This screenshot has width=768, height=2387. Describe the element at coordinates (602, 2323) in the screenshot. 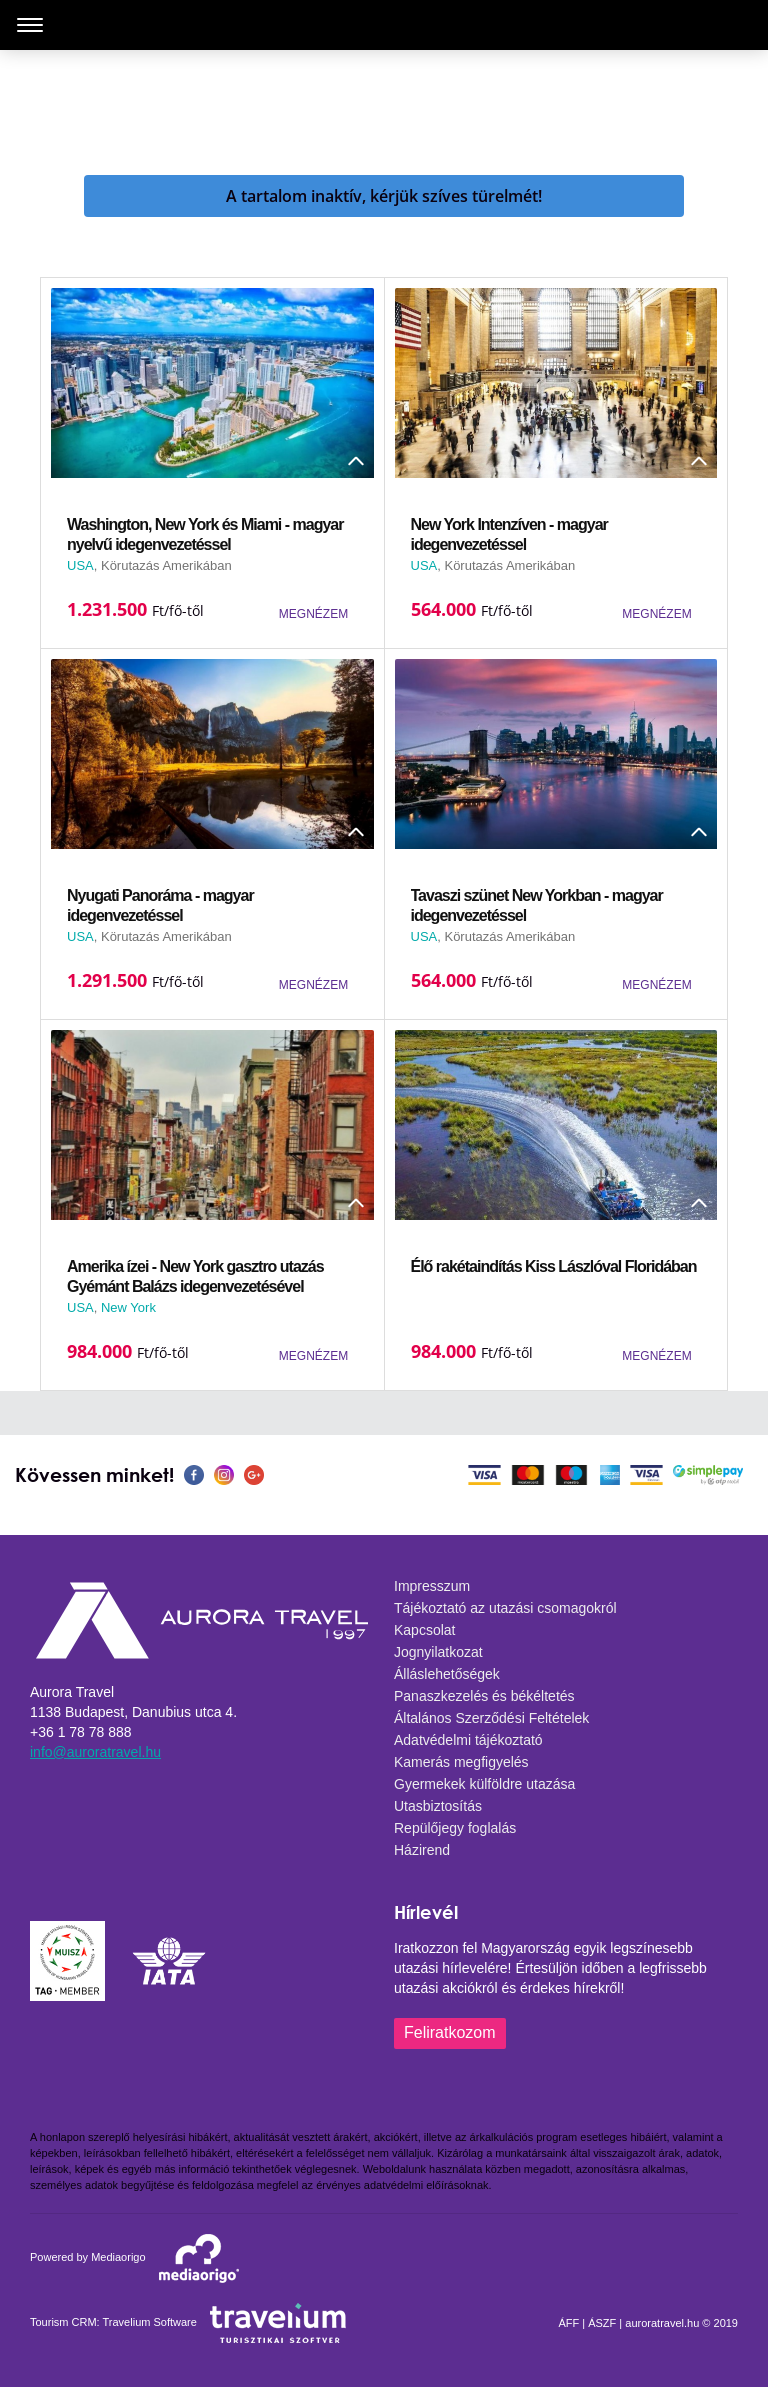

I see `ÁSZF` at that location.